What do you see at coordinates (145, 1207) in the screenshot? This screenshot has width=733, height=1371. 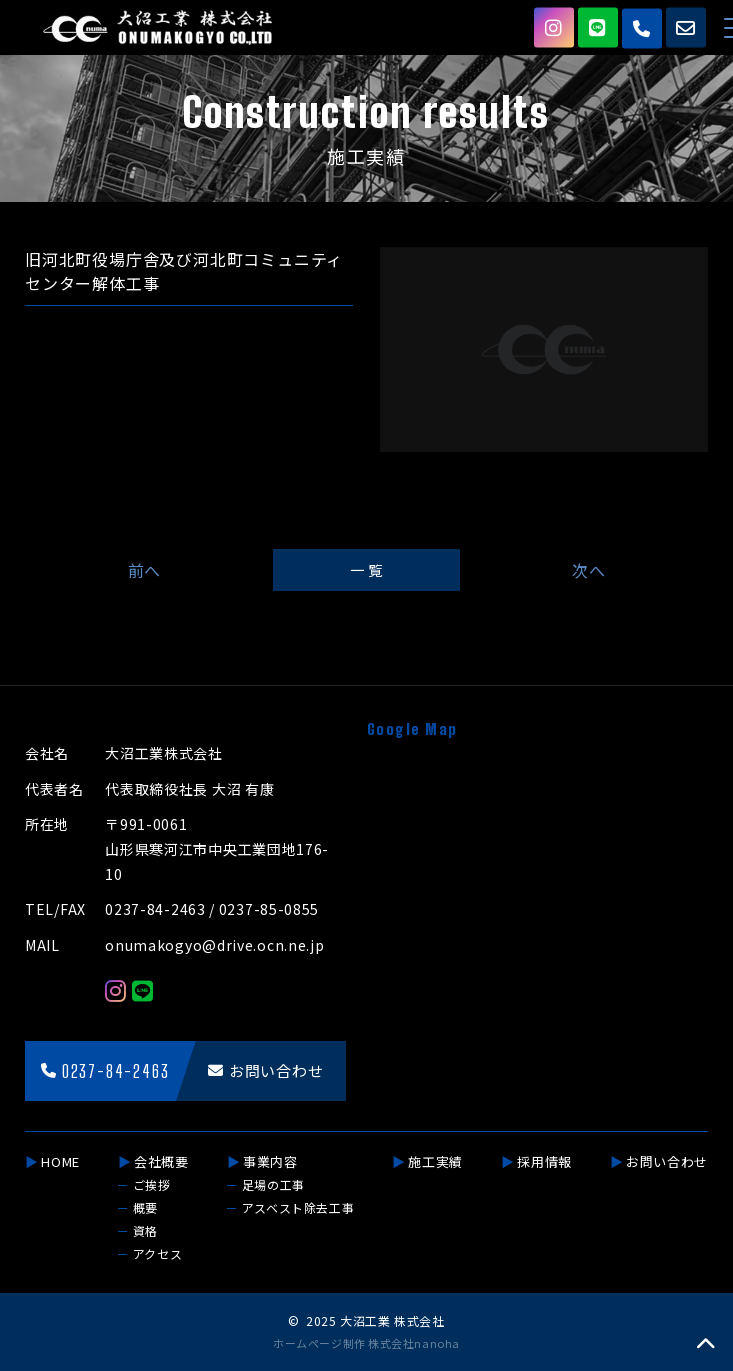 I see `概要` at bounding box center [145, 1207].